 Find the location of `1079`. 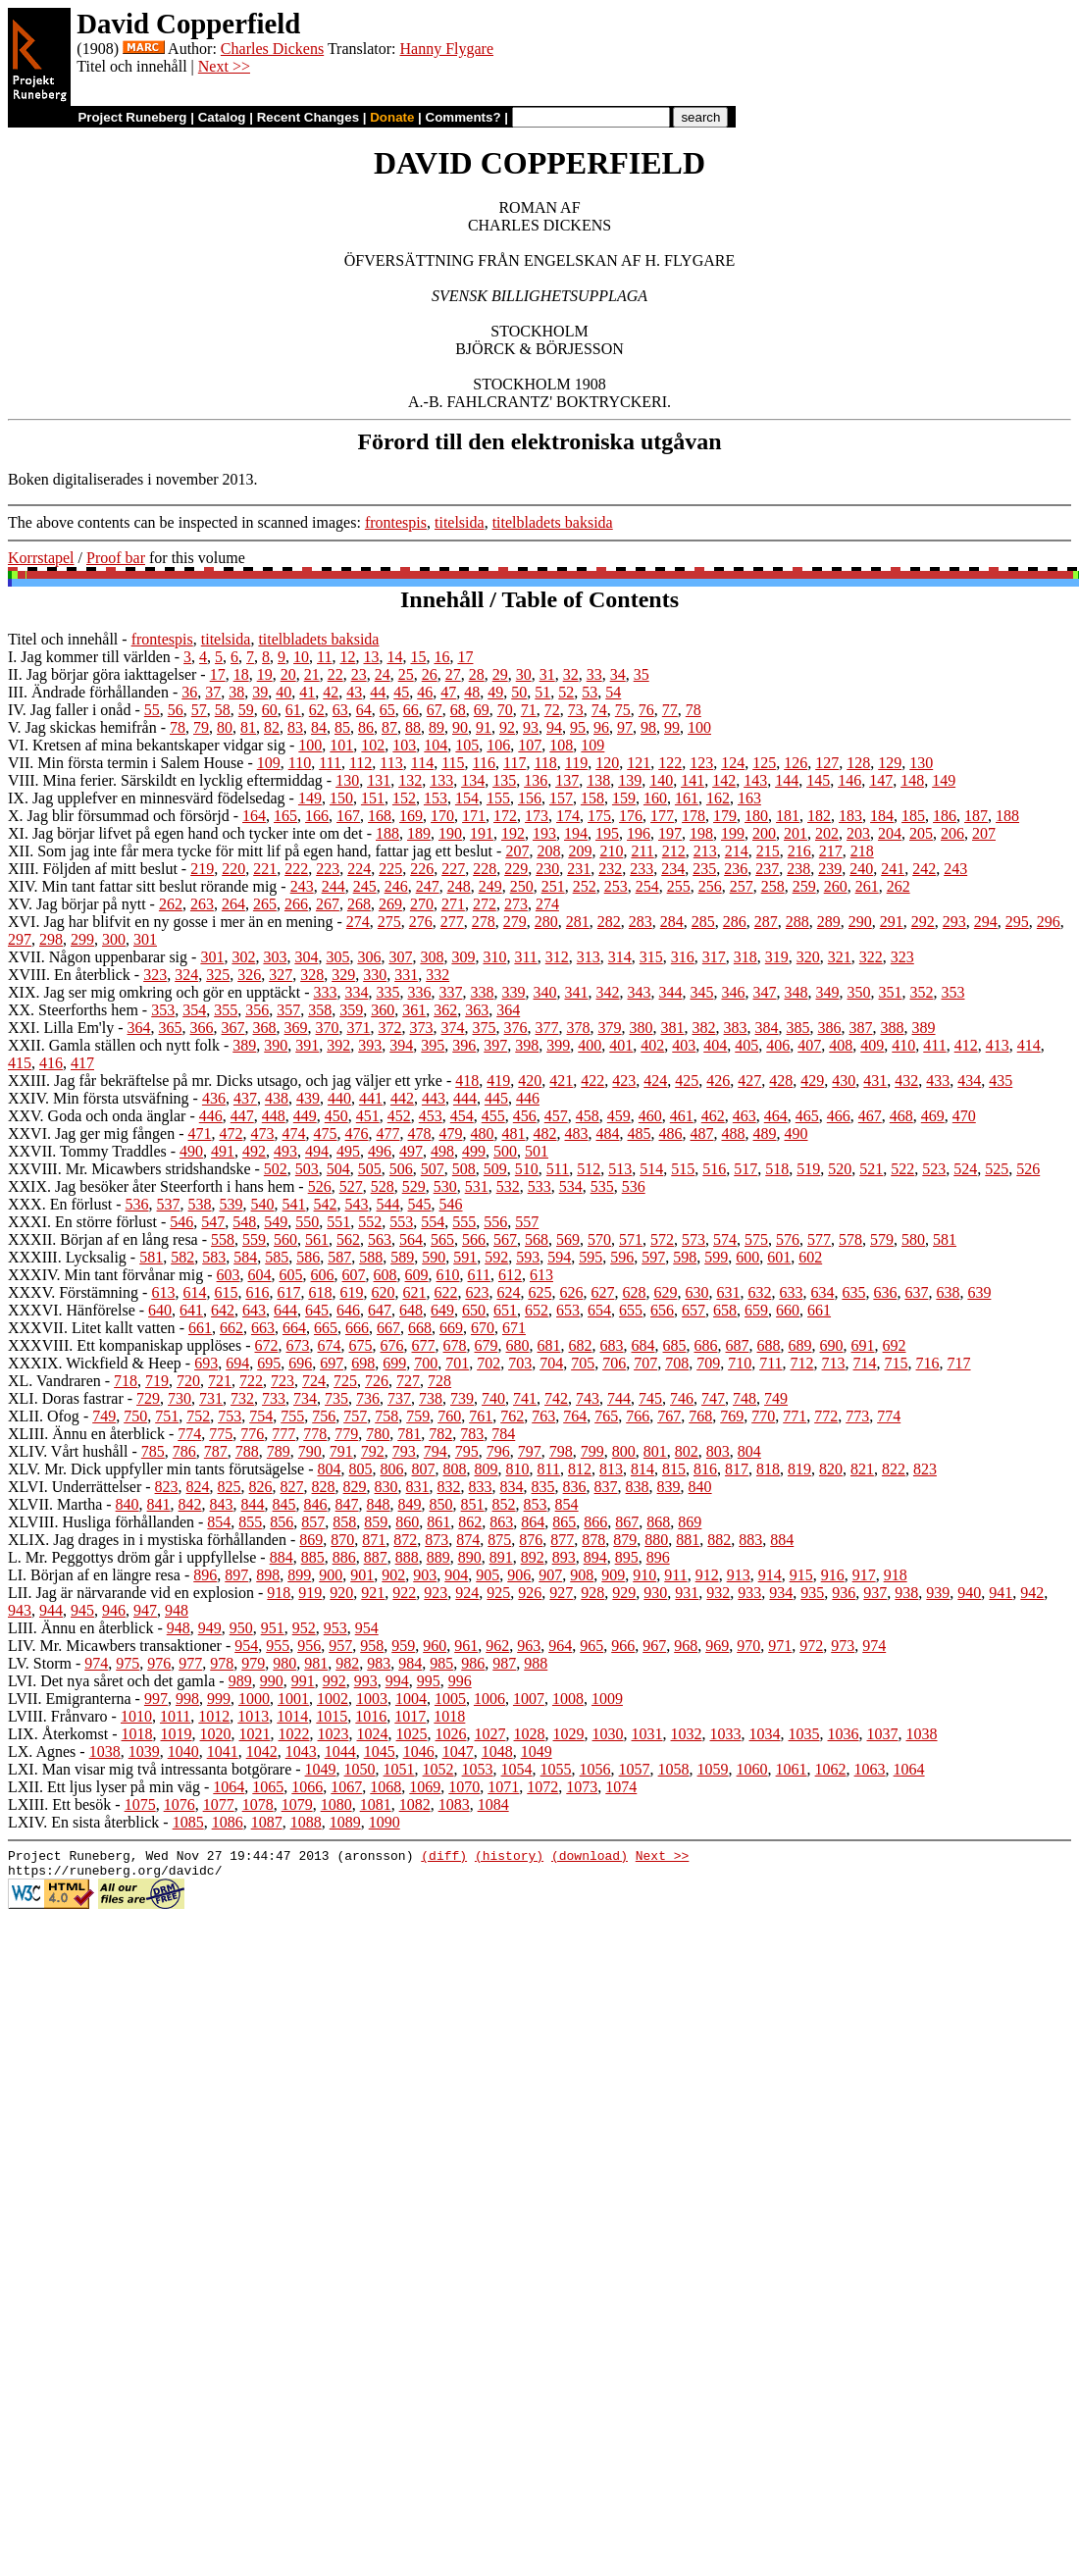

1079 is located at coordinates (297, 1804).